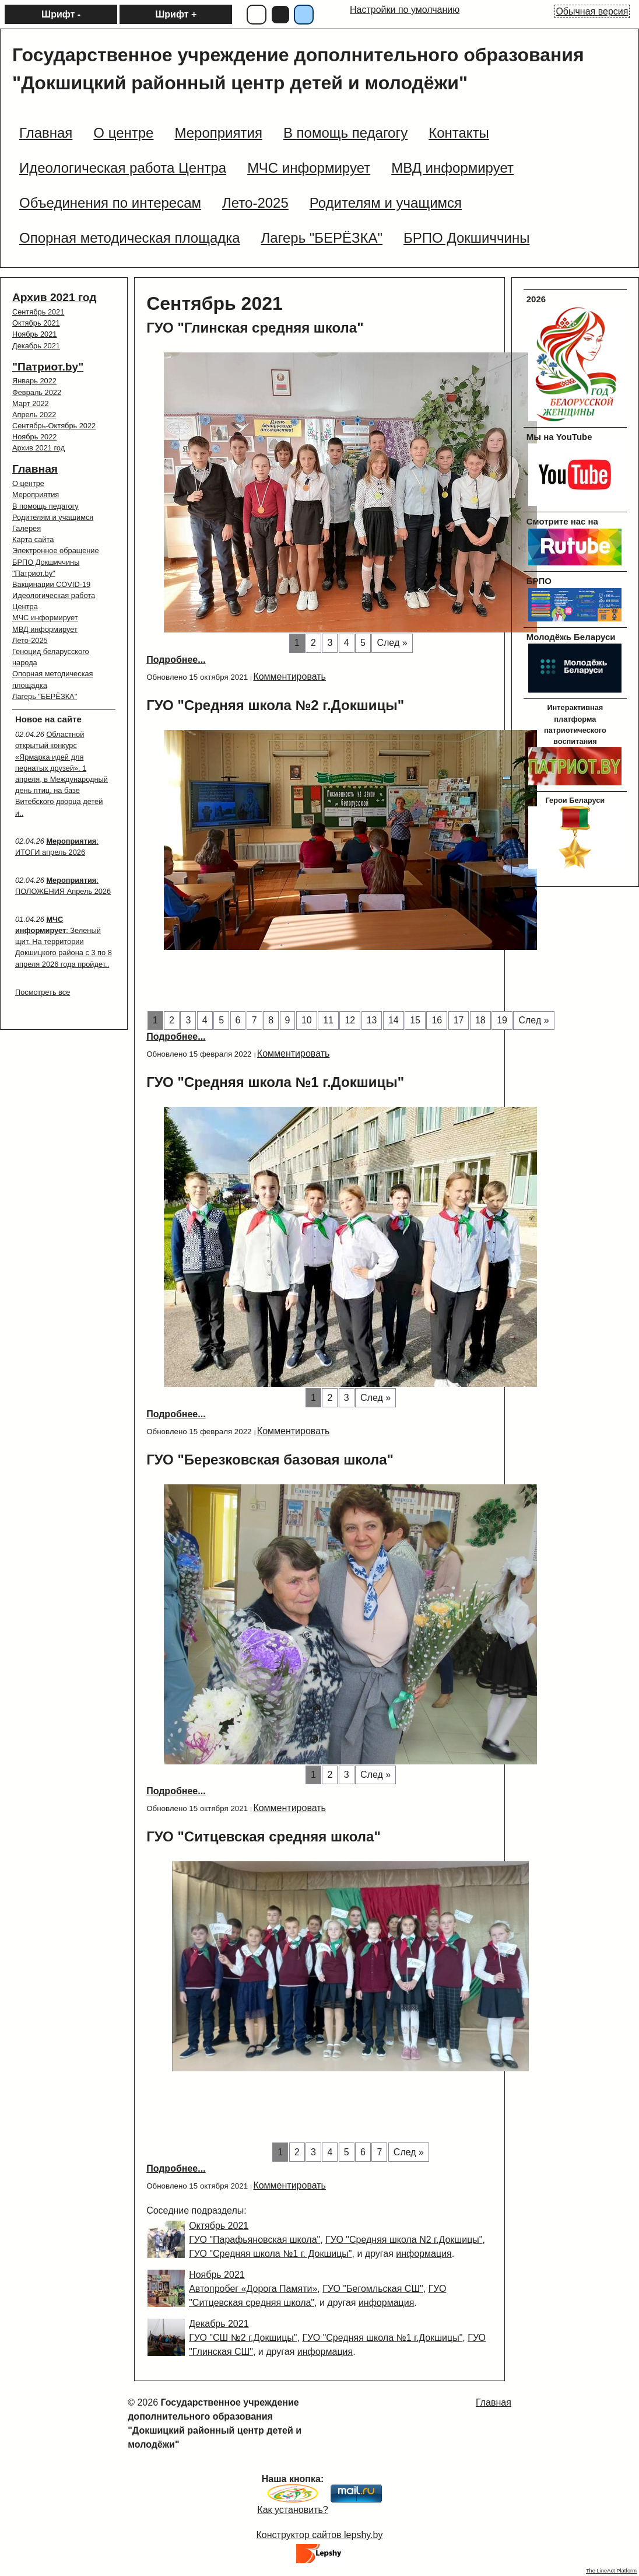  Describe the element at coordinates (592, 11) in the screenshot. I see `Обычная версия` at that location.